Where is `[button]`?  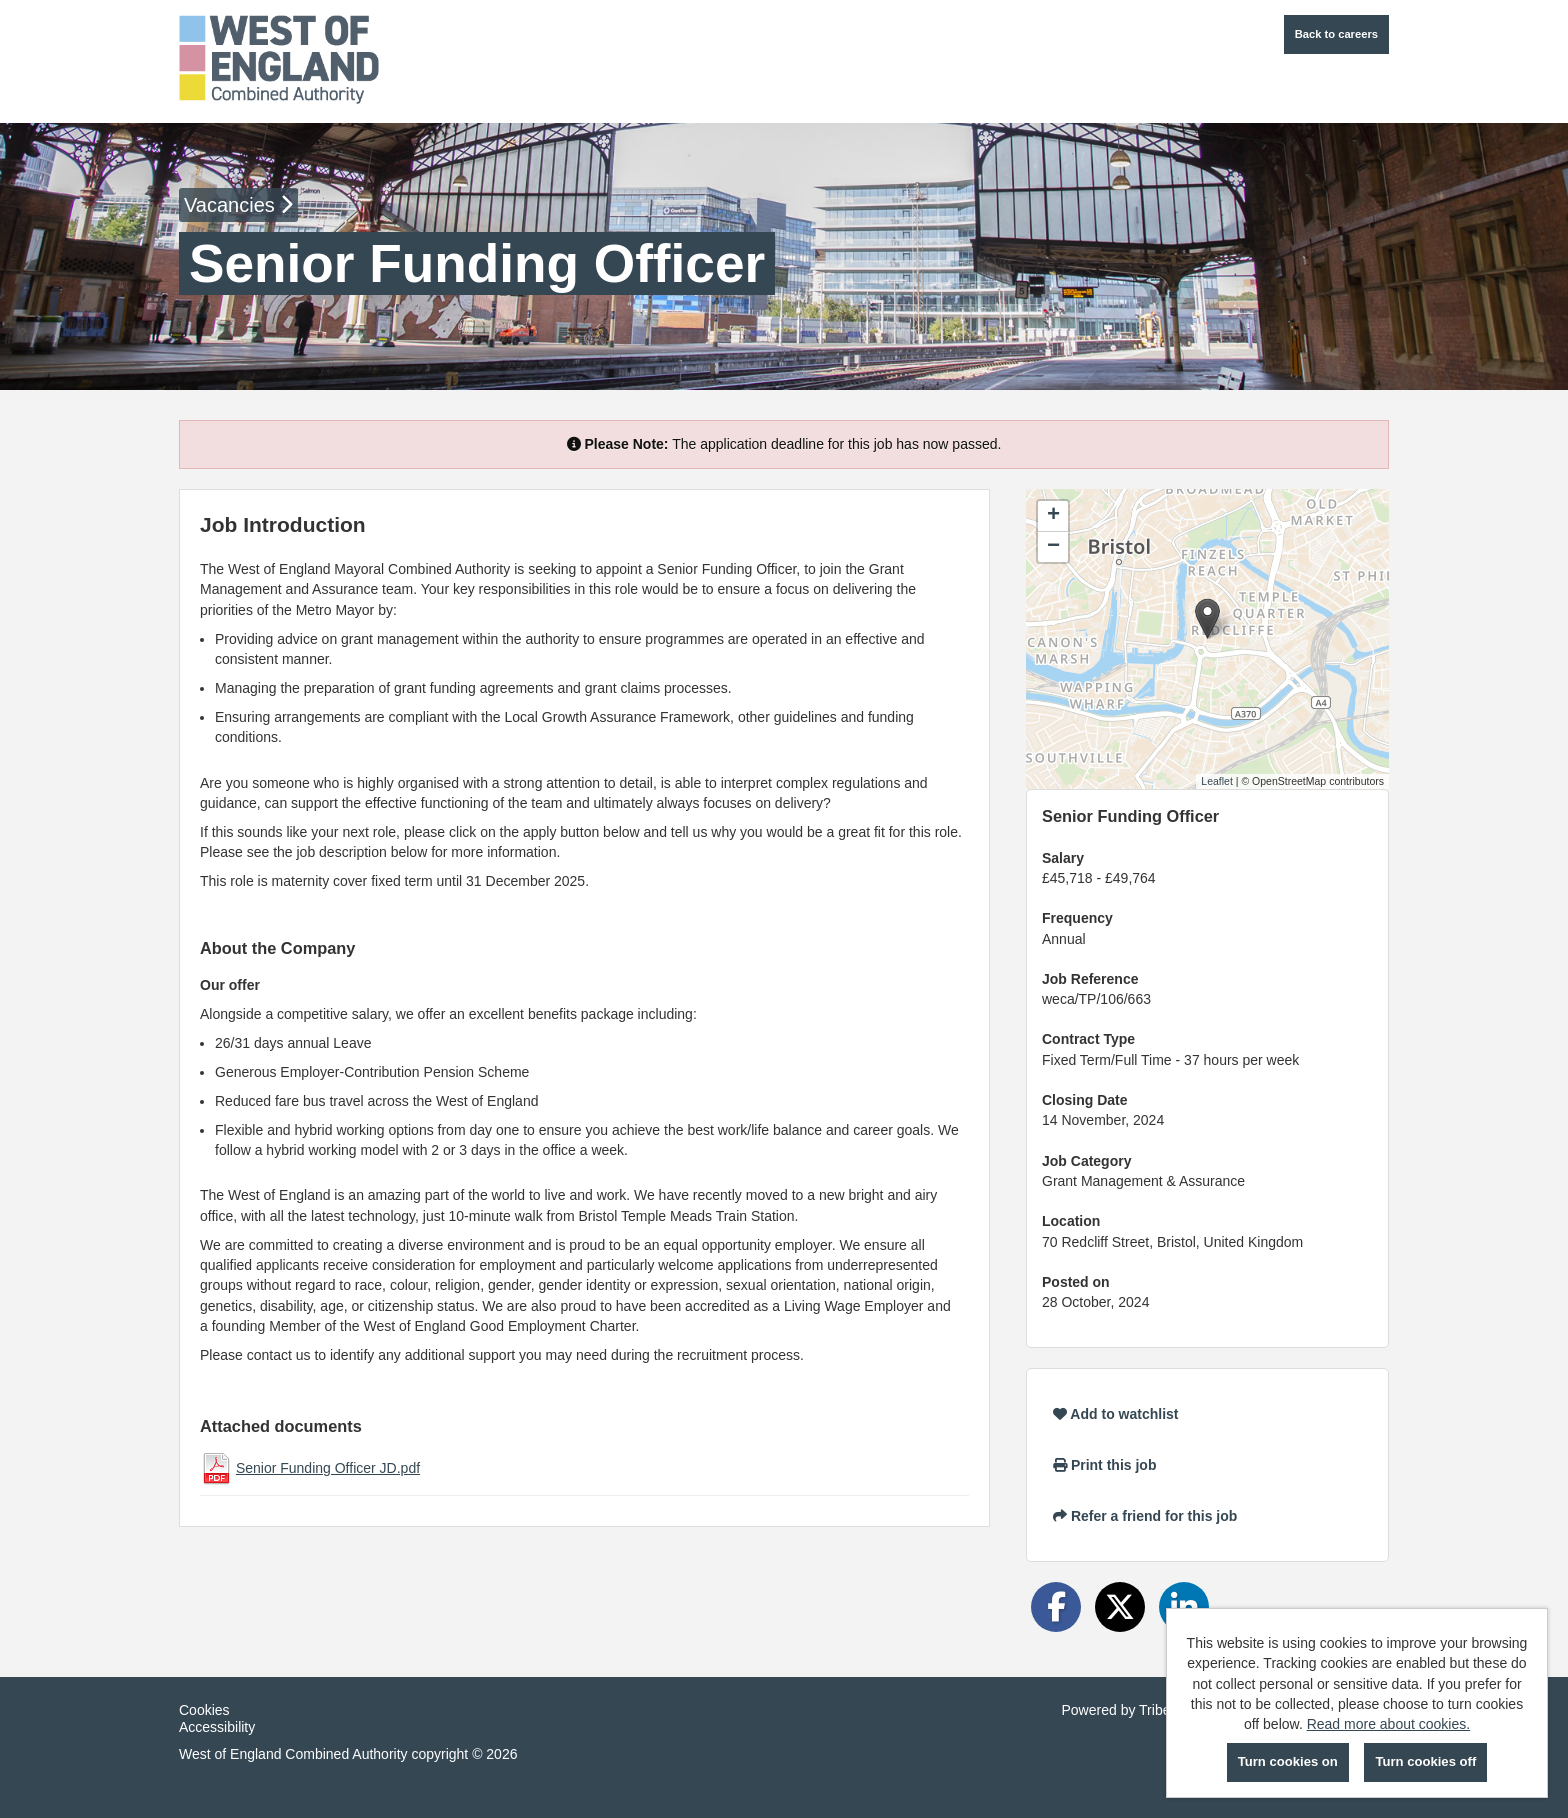 [button] is located at coordinates (1207, 618).